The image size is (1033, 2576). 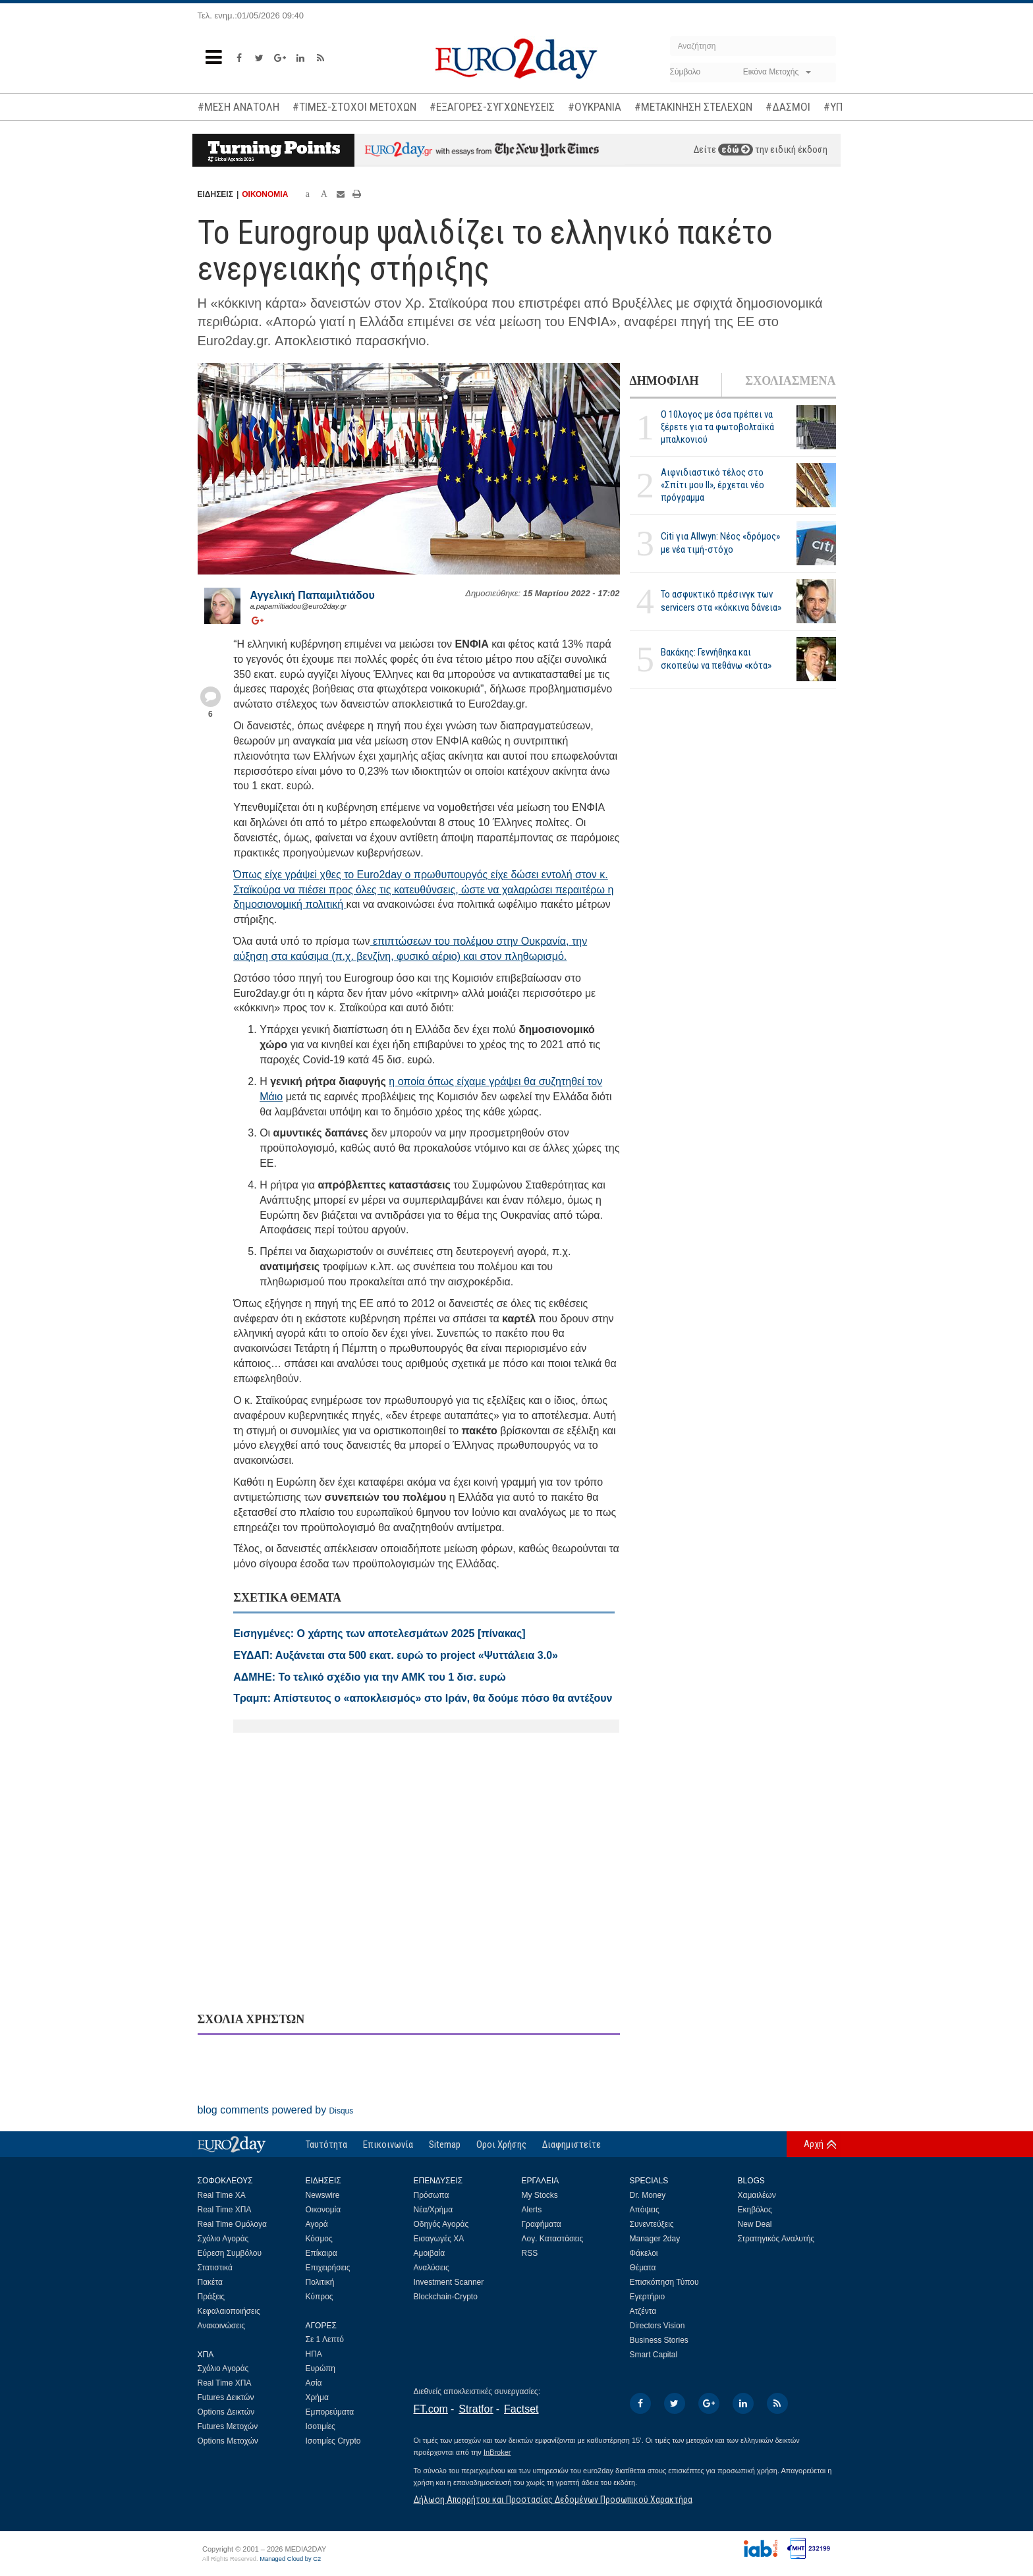 I want to click on Real Time Ομόλογα, so click(x=232, y=2224).